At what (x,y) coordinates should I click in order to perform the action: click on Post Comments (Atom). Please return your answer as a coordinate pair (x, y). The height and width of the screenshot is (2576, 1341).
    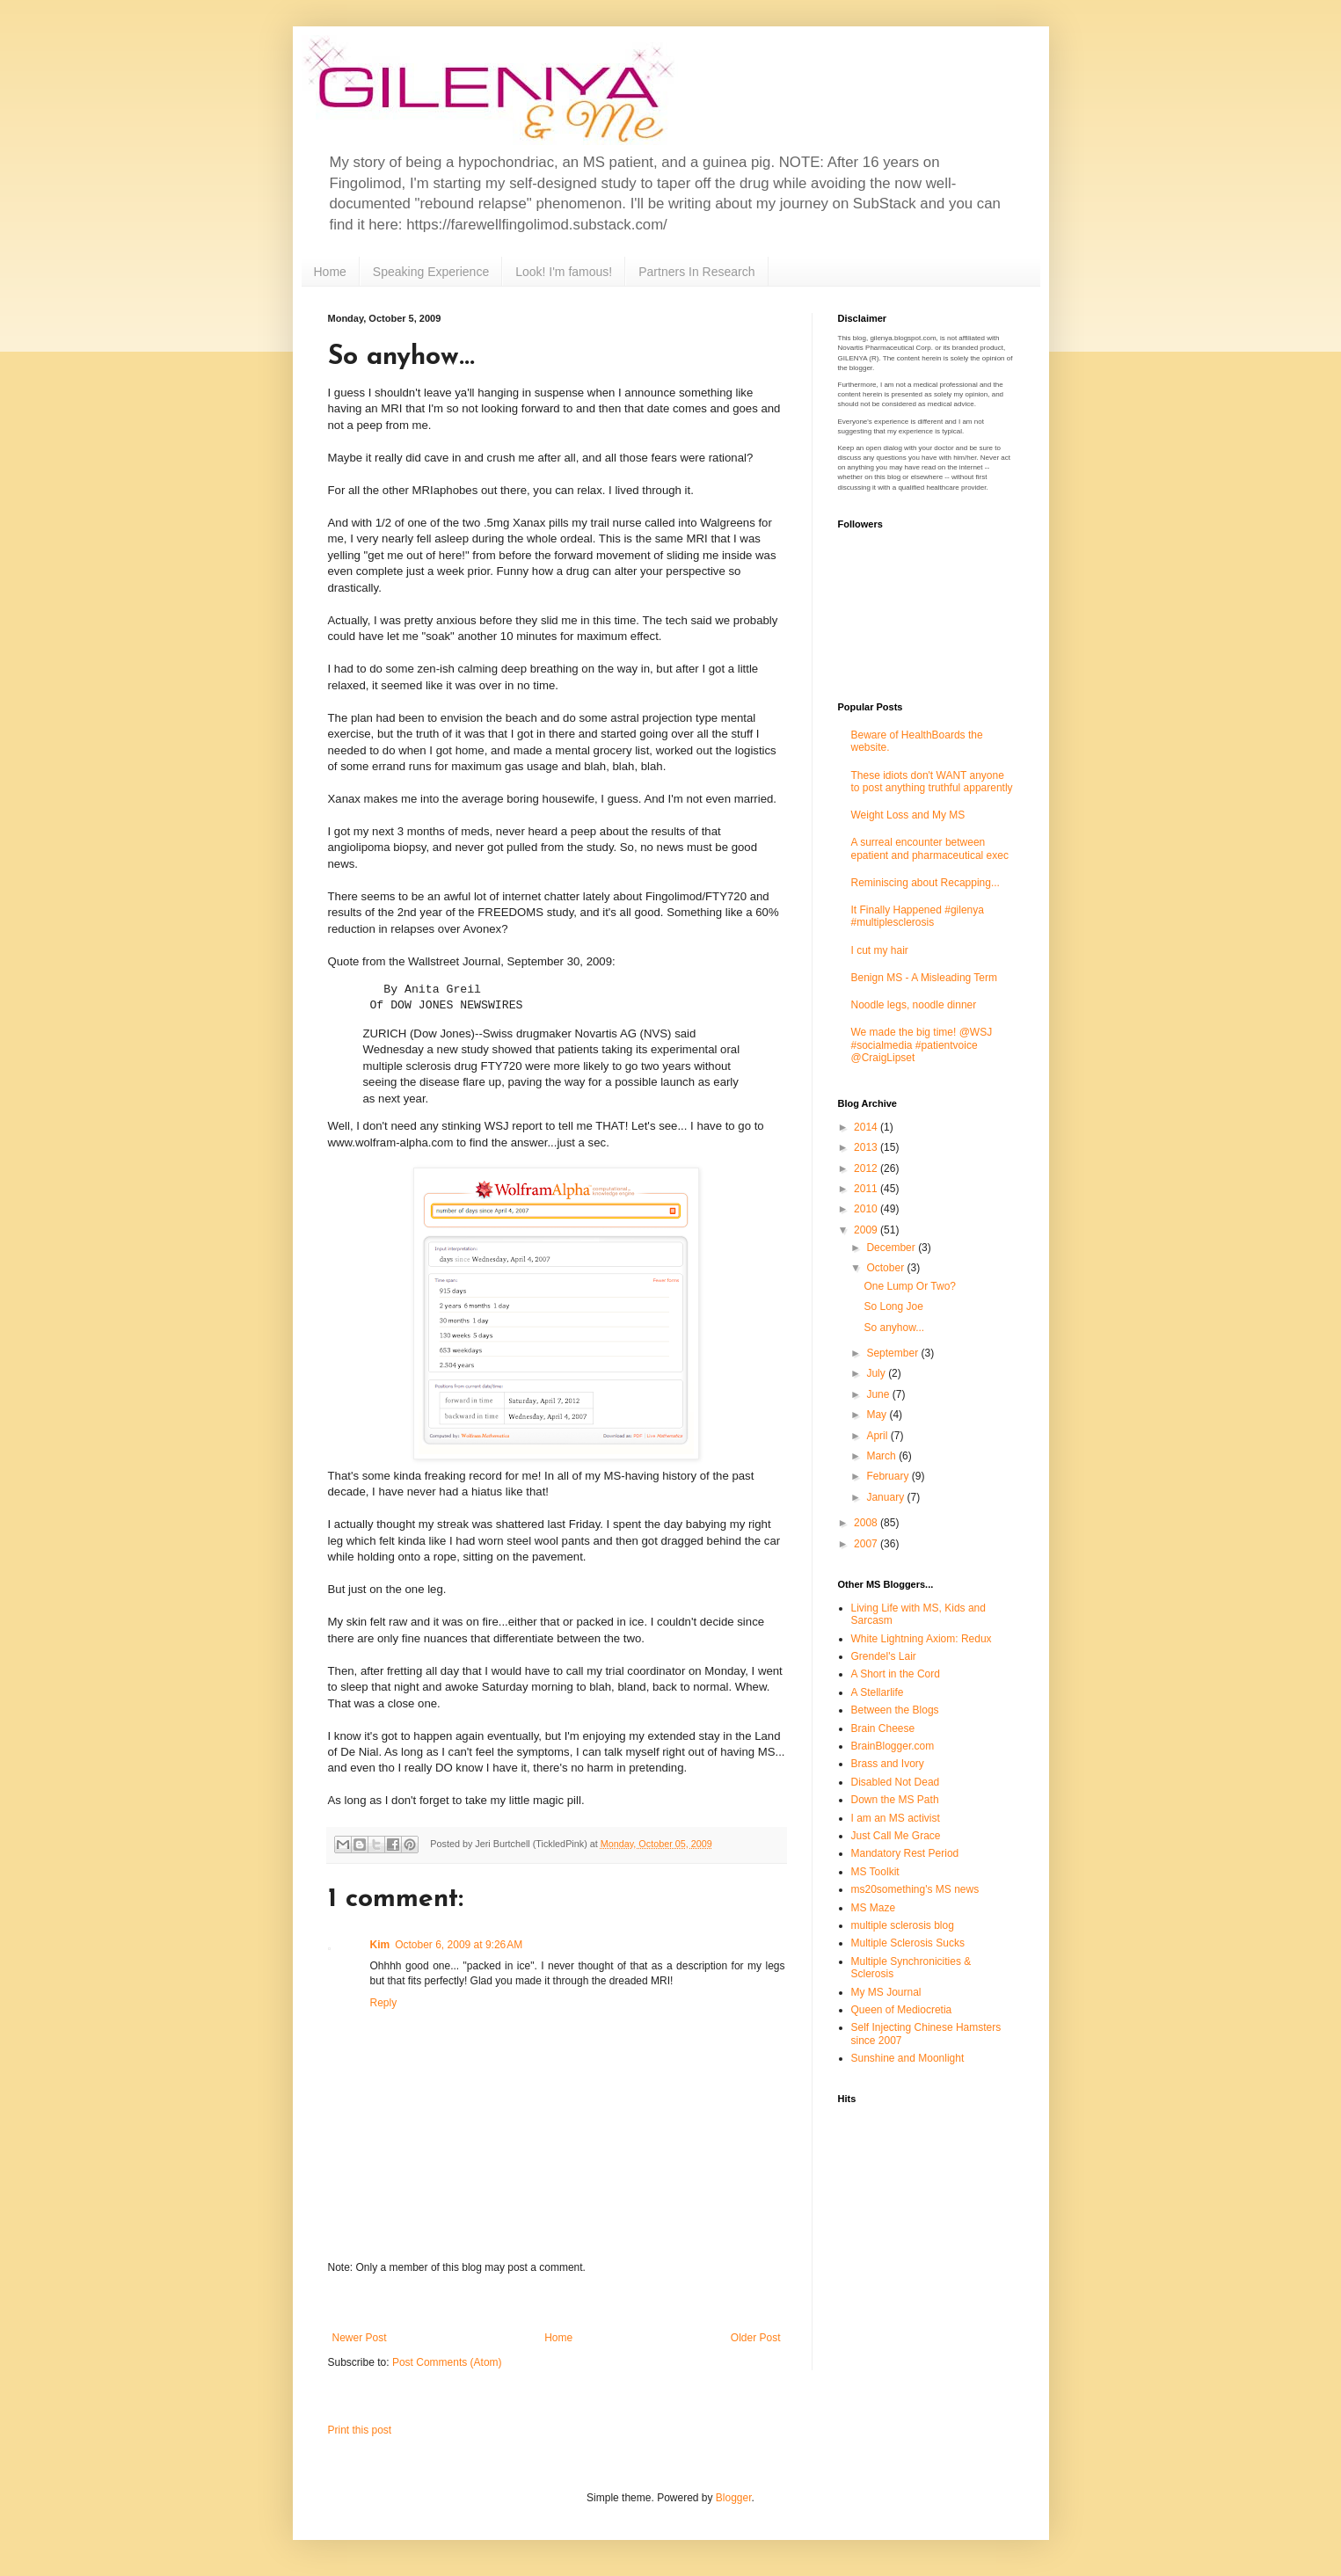
    Looking at the image, I should click on (447, 2362).